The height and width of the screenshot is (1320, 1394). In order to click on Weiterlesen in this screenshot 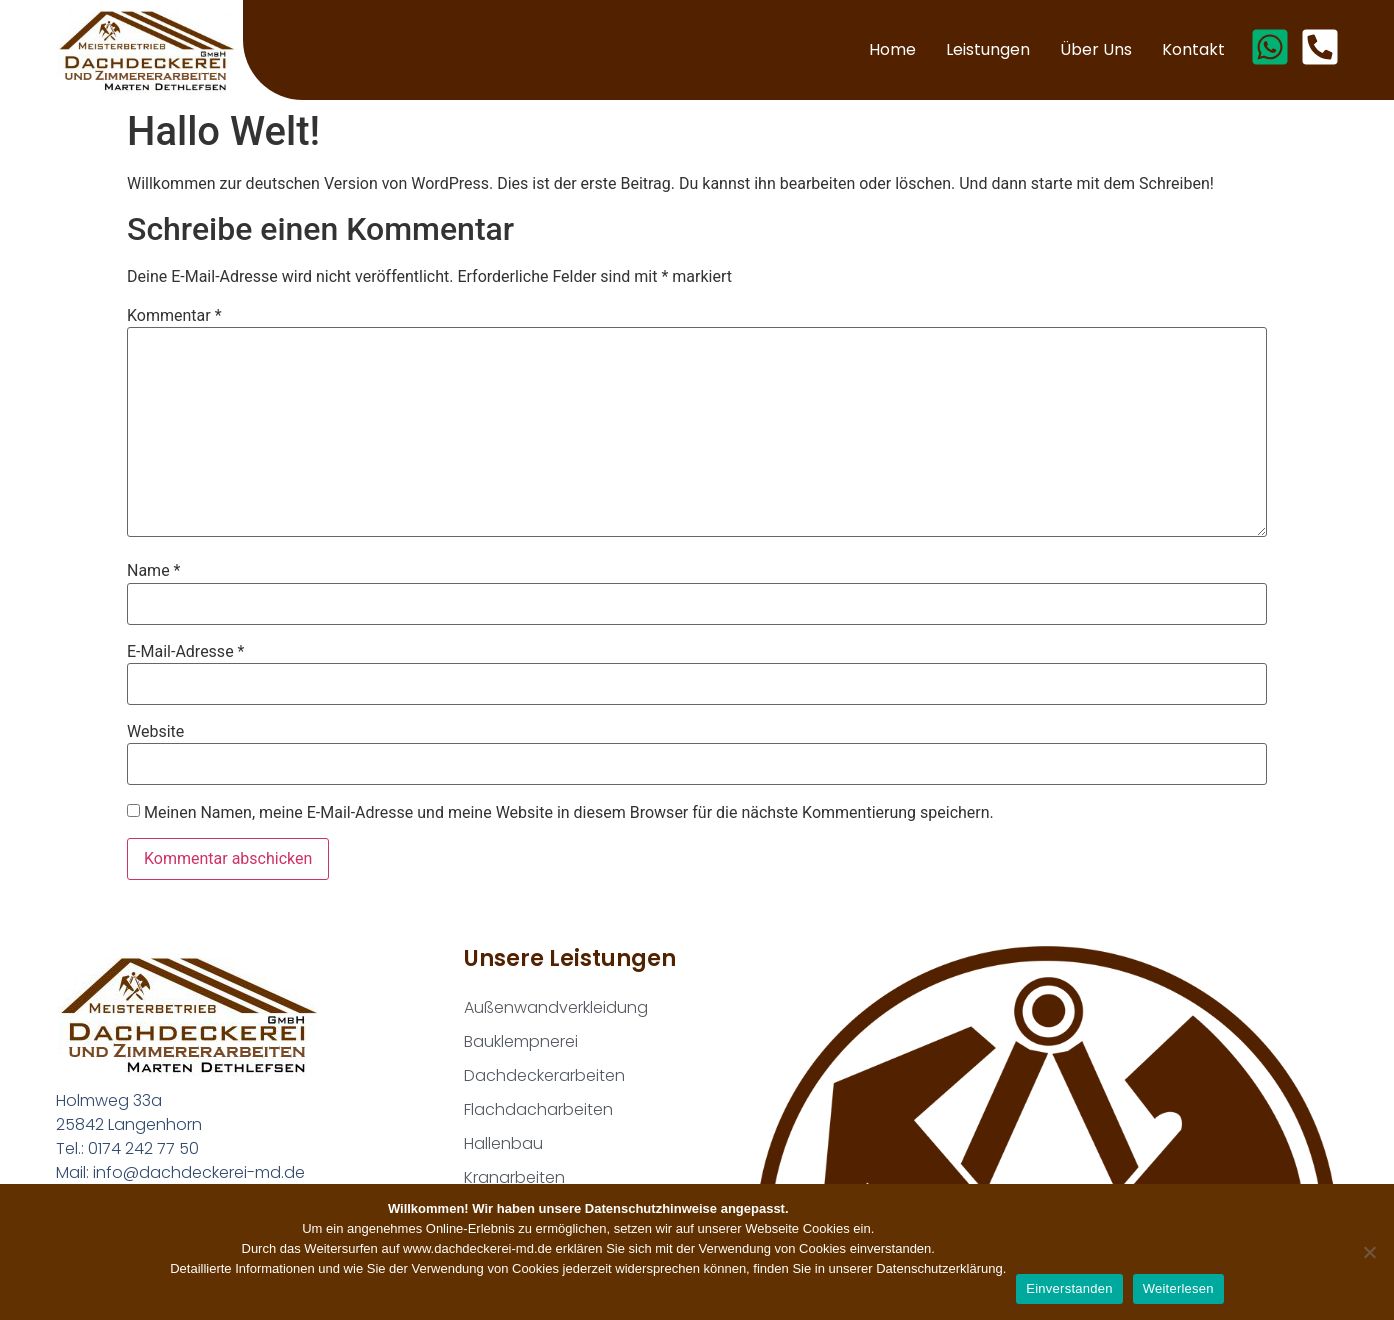, I will do `click(1178, 1288)`.